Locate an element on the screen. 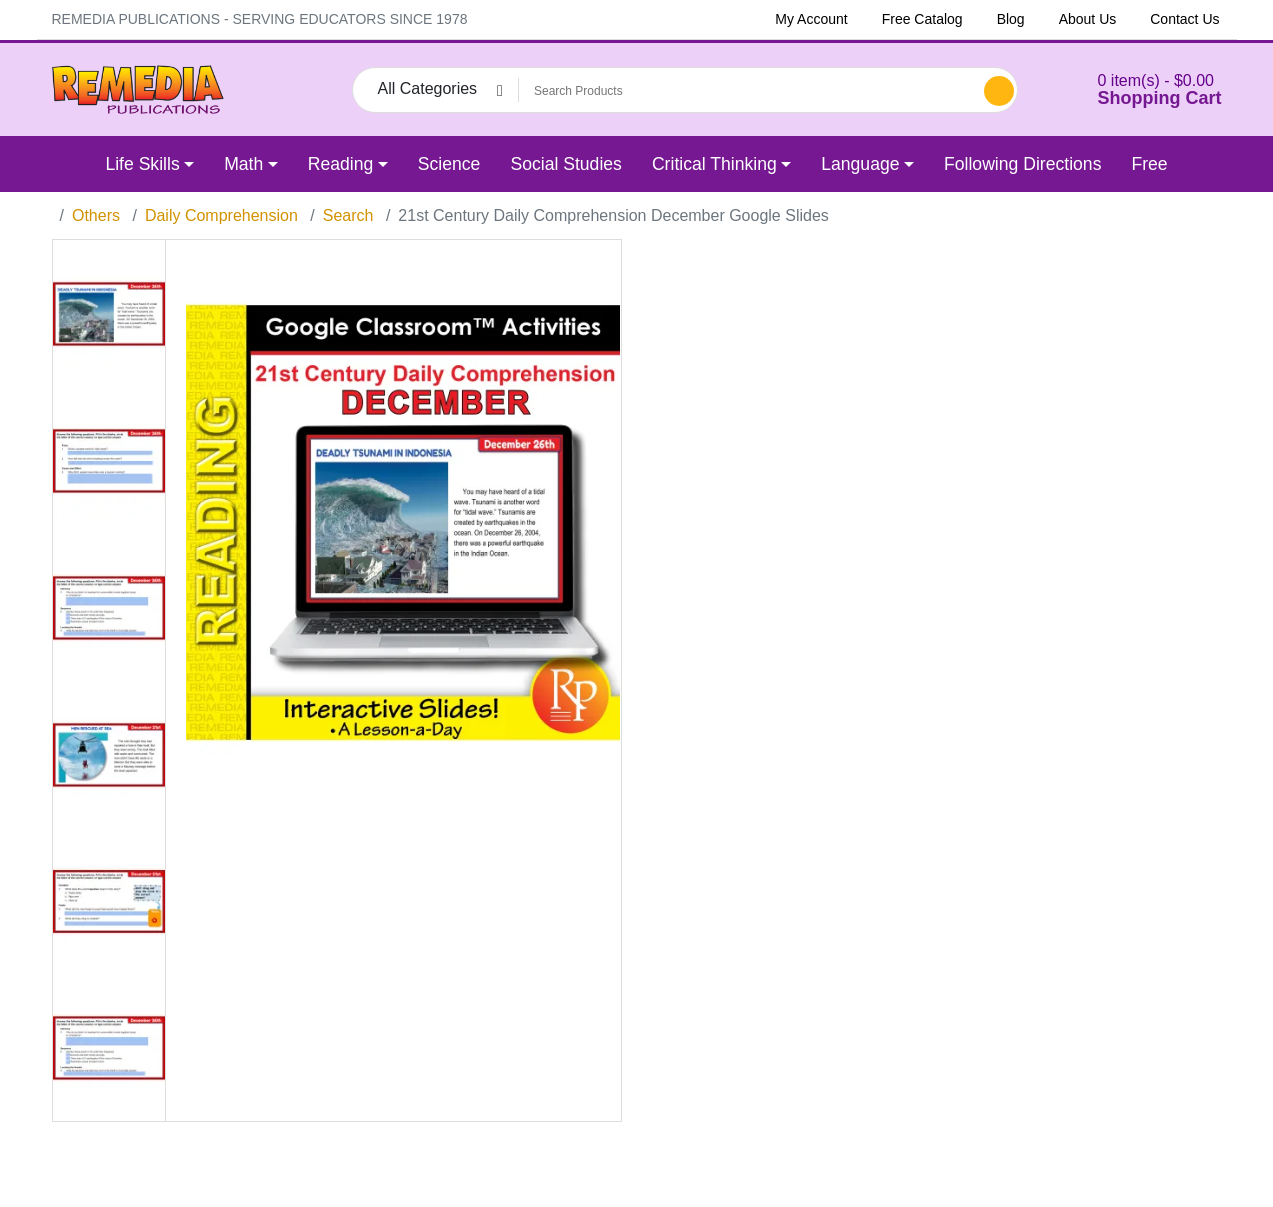 The width and height of the screenshot is (1273, 1207). Others is located at coordinates (96, 215).